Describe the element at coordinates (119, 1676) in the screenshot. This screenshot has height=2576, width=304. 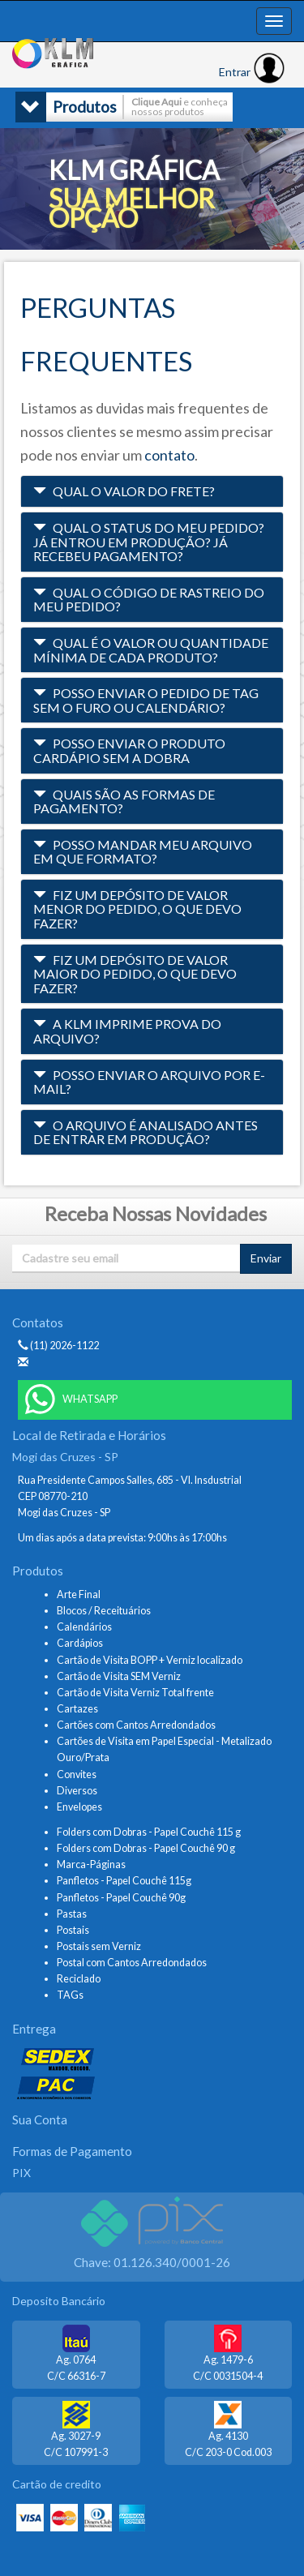
I see `Cartão de Visita SEM Verniz` at that location.